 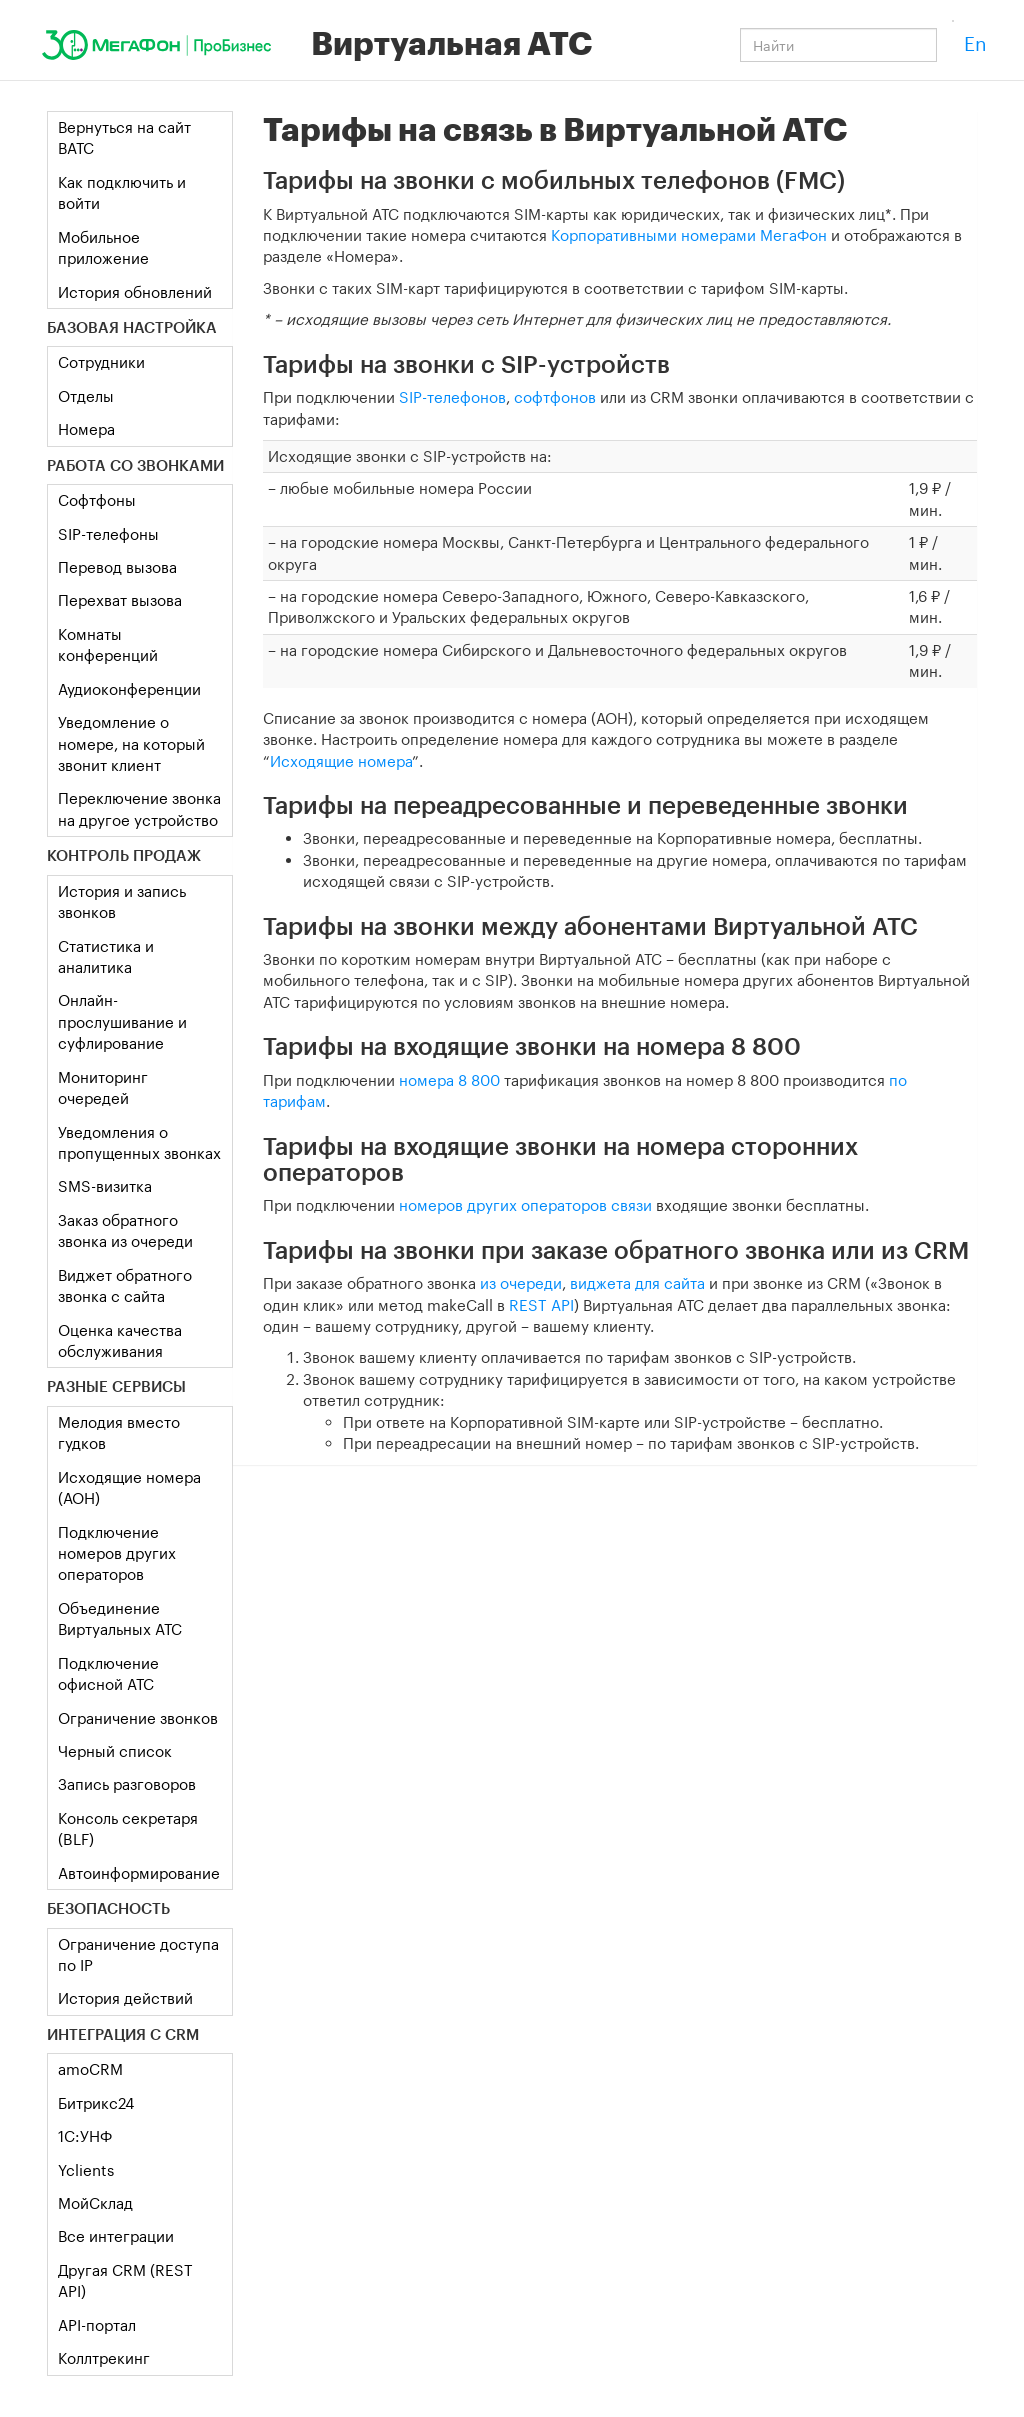 I want to click on История обновлений, so click(x=135, y=292).